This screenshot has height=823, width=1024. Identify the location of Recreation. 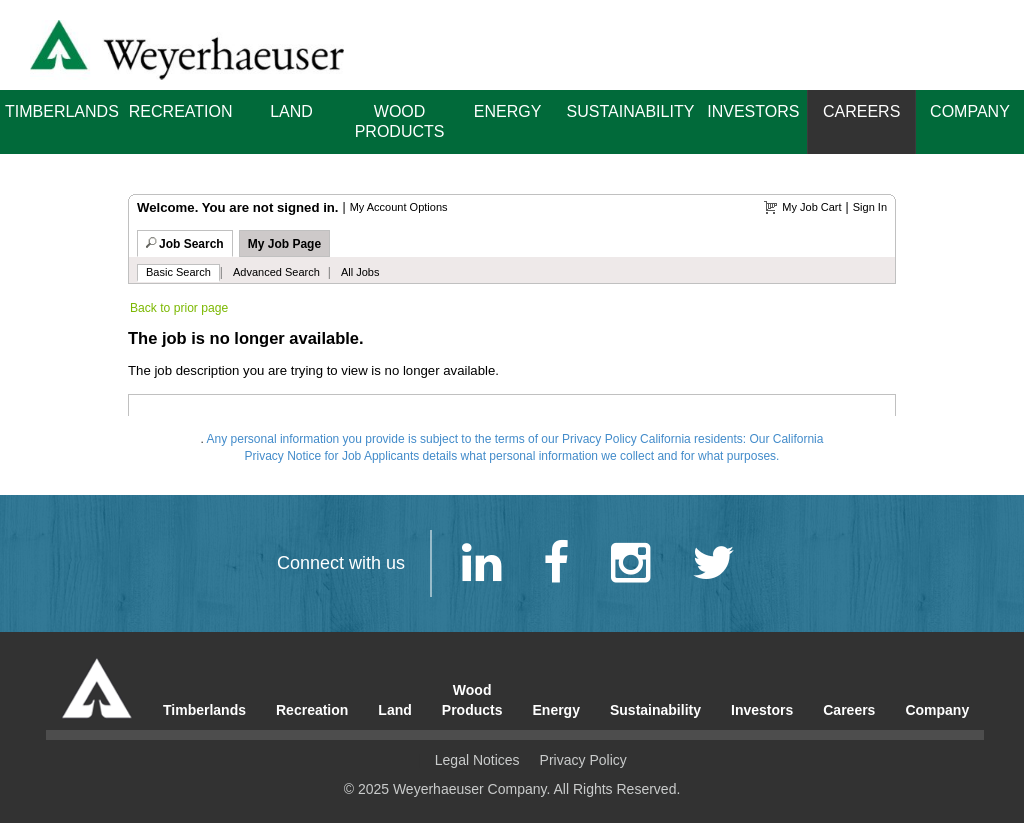
(181, 111).